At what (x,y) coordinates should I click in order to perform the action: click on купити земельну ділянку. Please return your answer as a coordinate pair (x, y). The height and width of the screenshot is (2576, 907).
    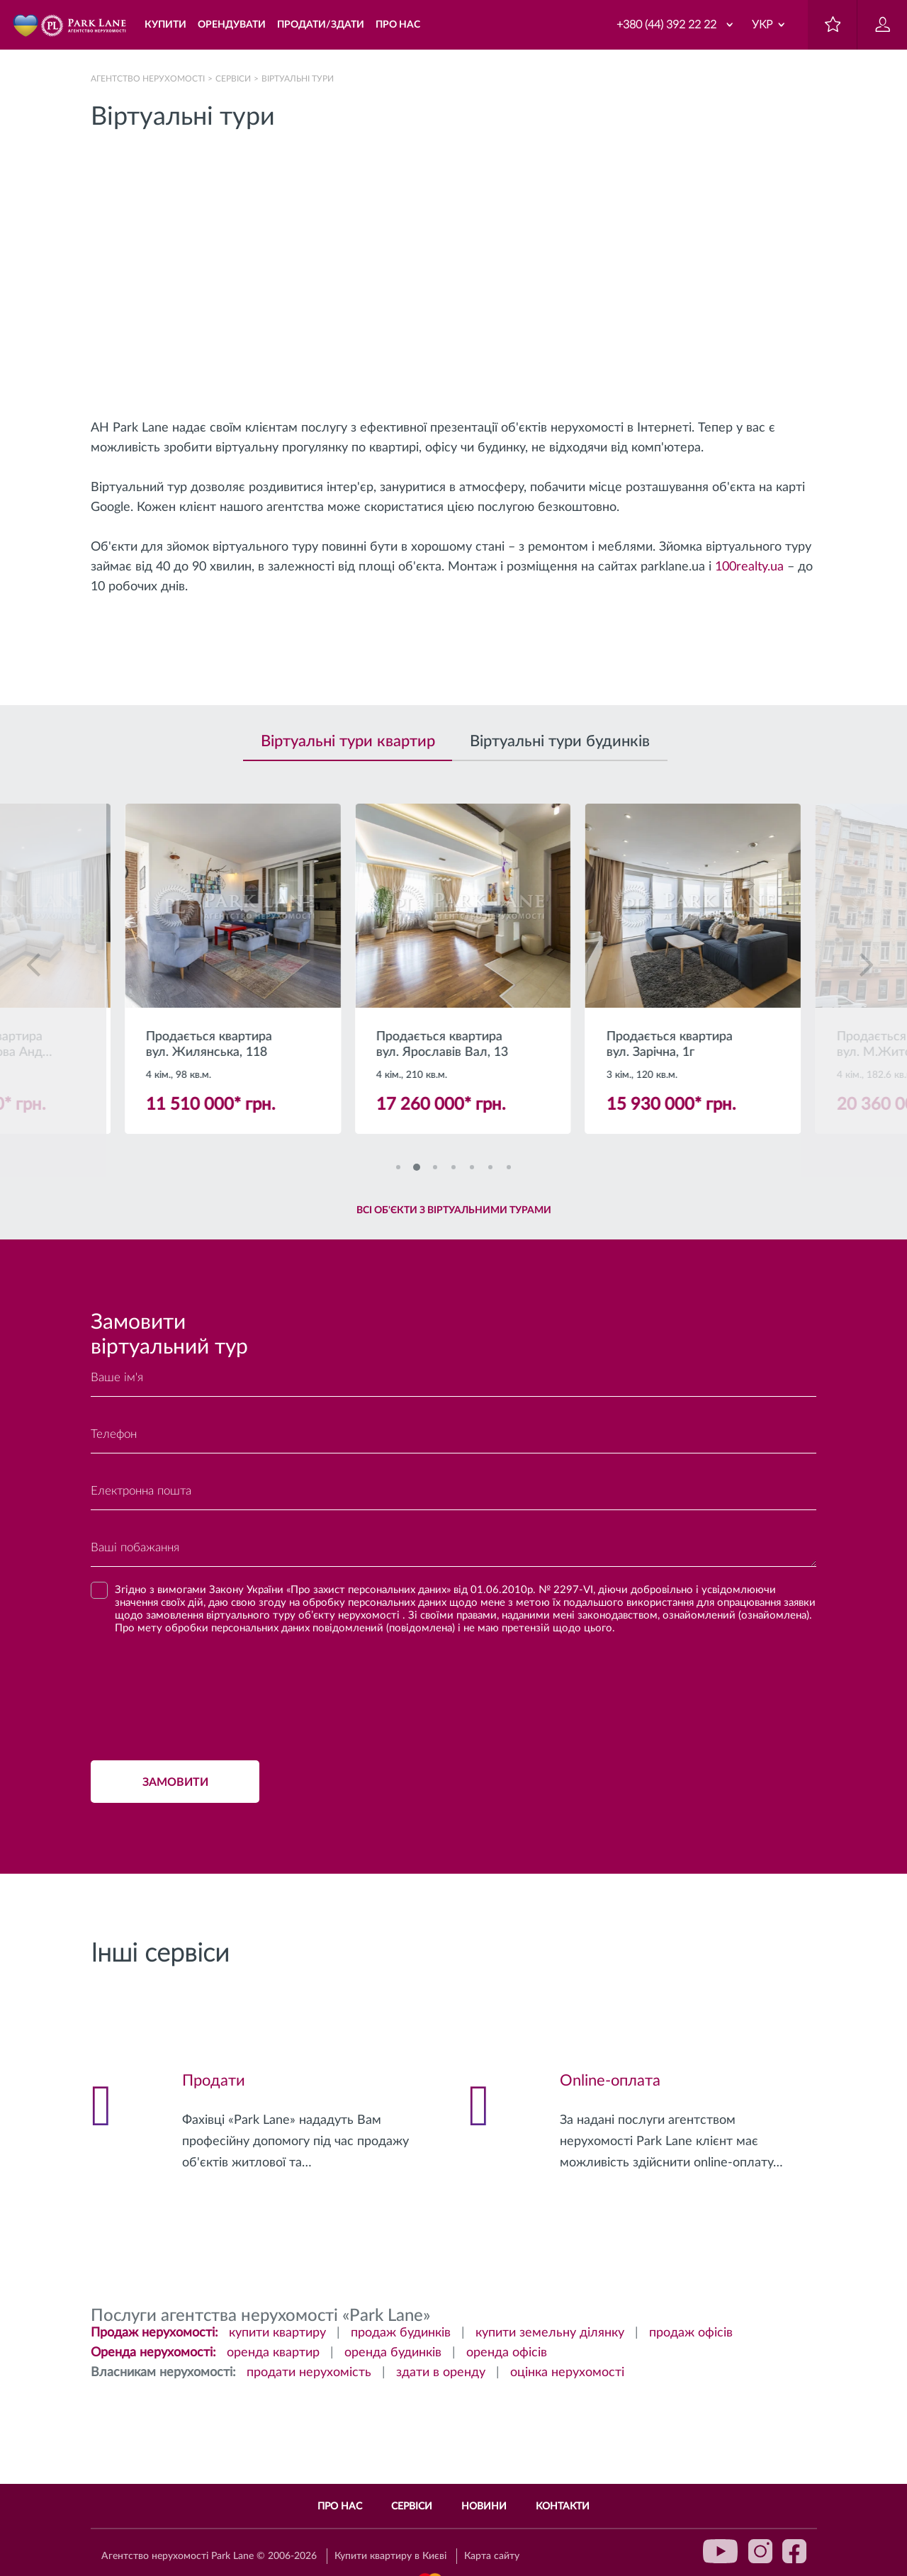
    Looking at the image, I should click on (549, 2333).